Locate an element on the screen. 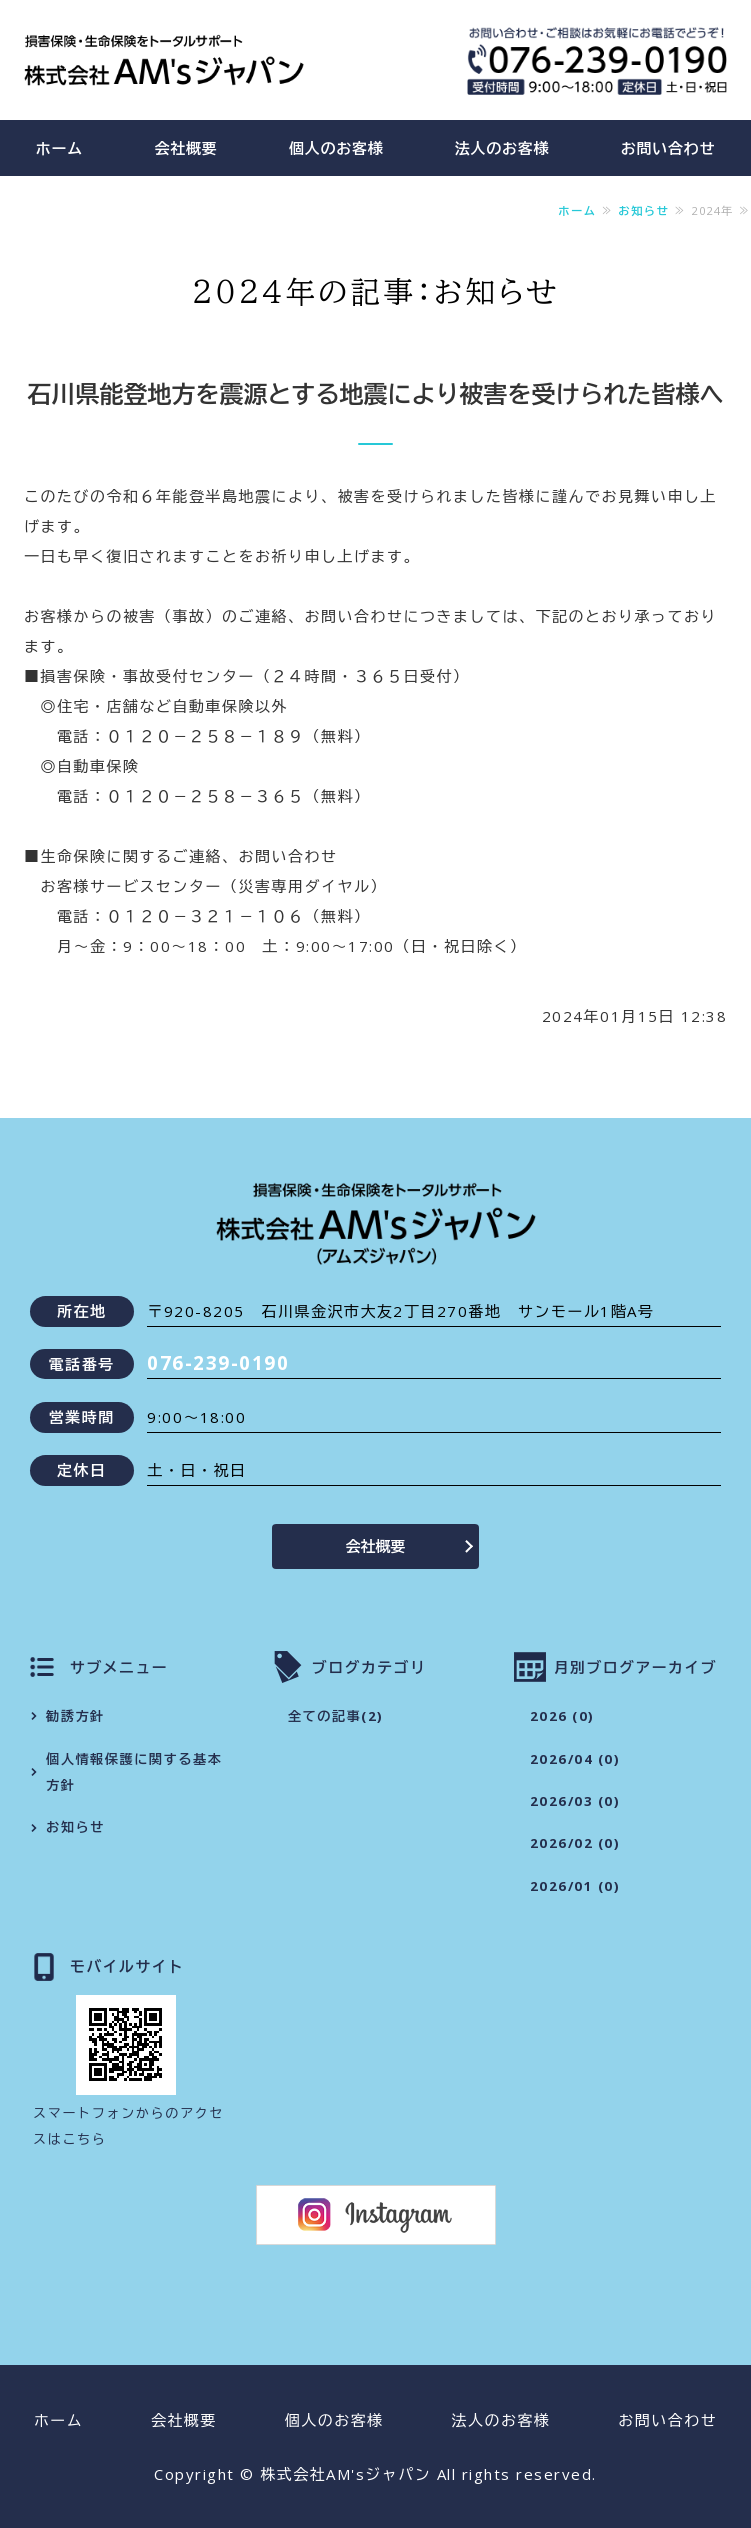  全ての記事(2) is located at coordinates (336, 1716).